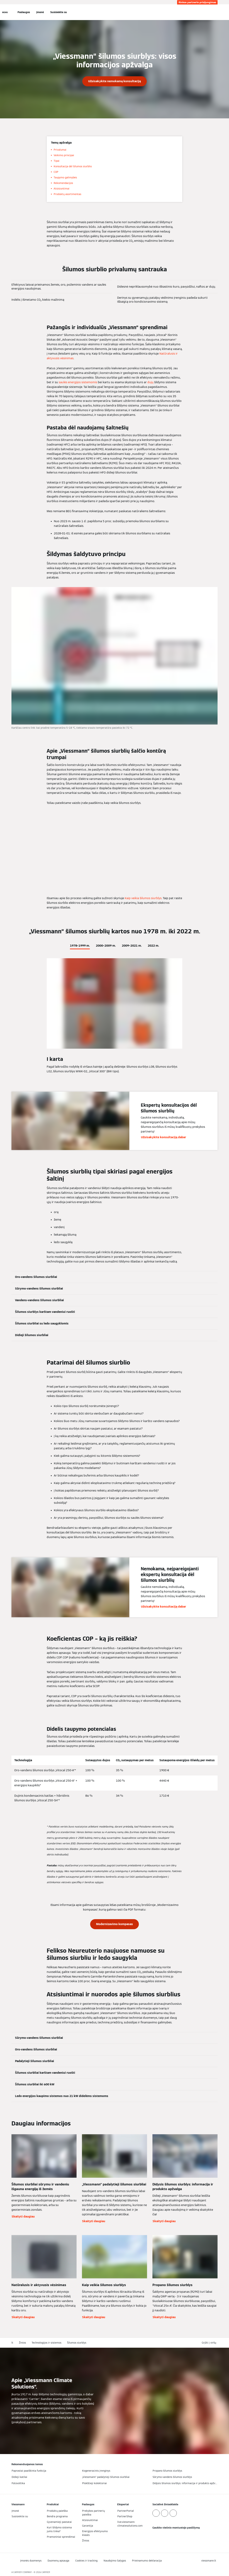 Image resolution: width=229 pixels, height=2576 pixels. Describe the element at coordinates (76, 2342) in the screenshot. I see `Šilumos siurblys` at that location.